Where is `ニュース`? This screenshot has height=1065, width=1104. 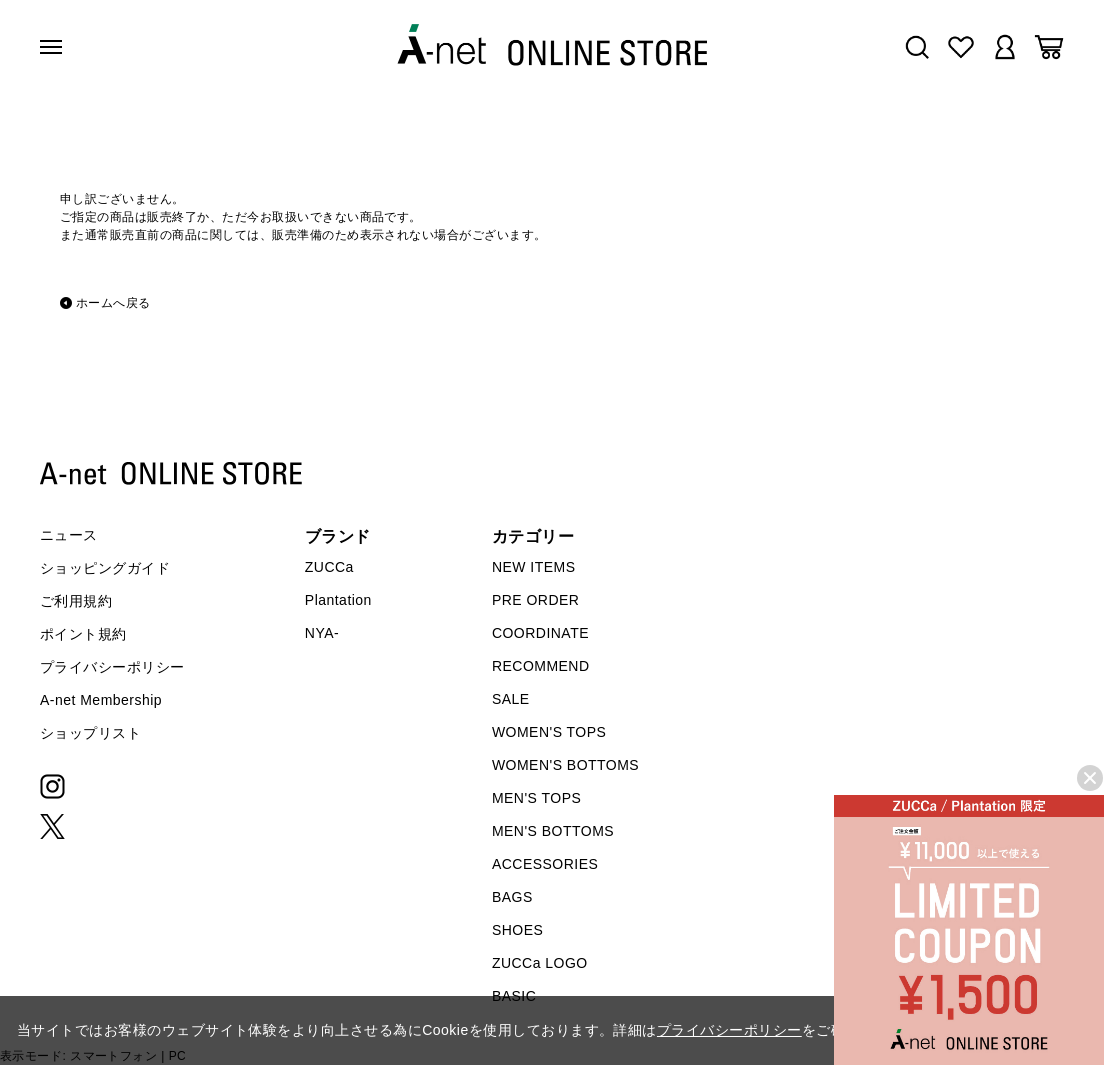 ニュース is located at coordinates (69, 535).